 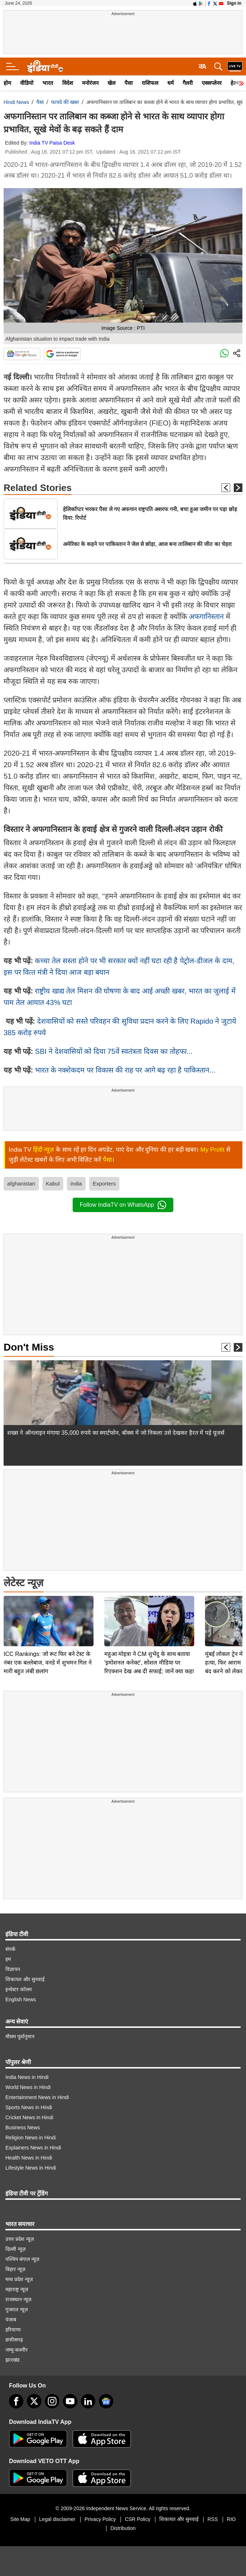 What do you see at coordinates (20, 2036) in the screenshot?
I see `मौसम पूर्वानुमान` at bounding box center [20, 2036].